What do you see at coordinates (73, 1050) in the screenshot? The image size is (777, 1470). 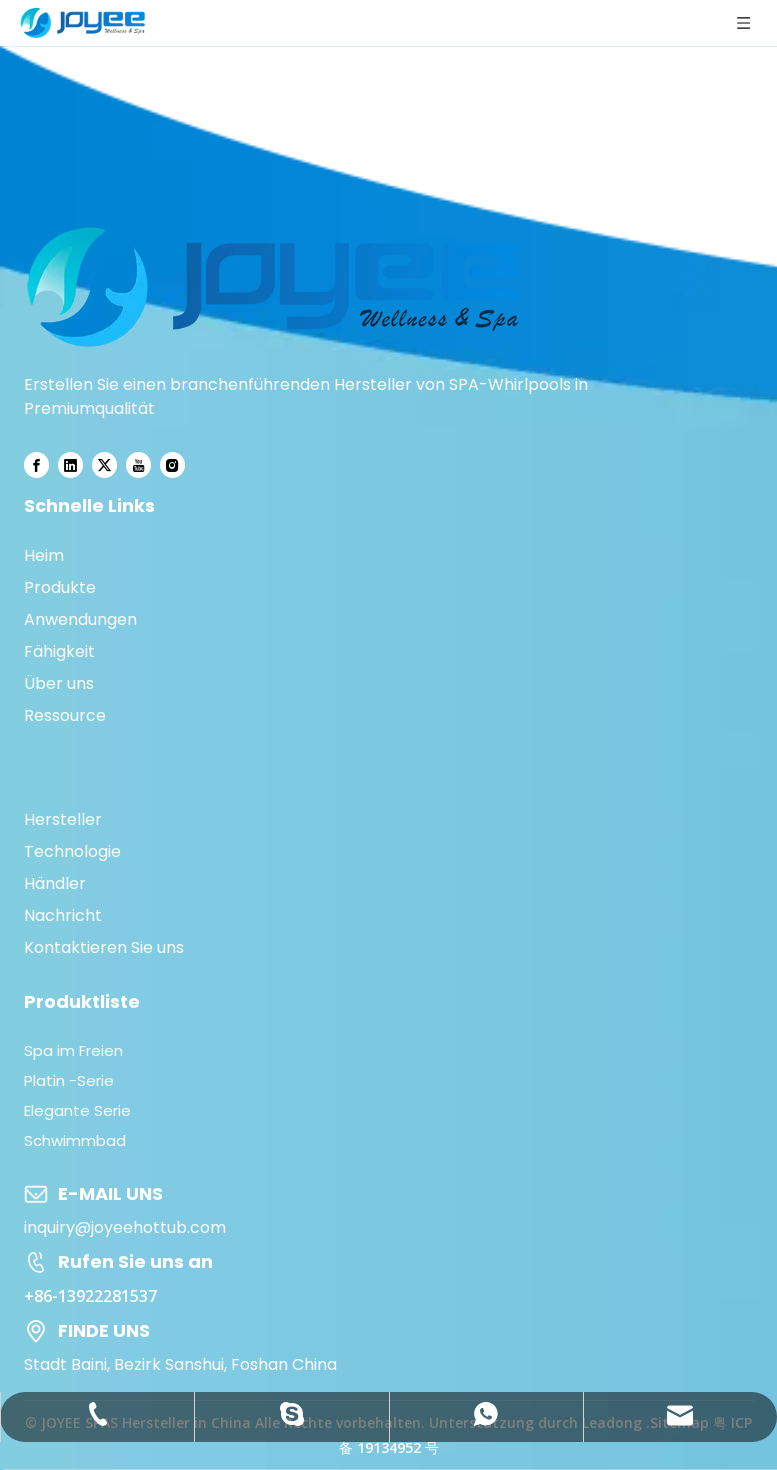 I see `Spa im Freien` at bounding box center [73, 1050].